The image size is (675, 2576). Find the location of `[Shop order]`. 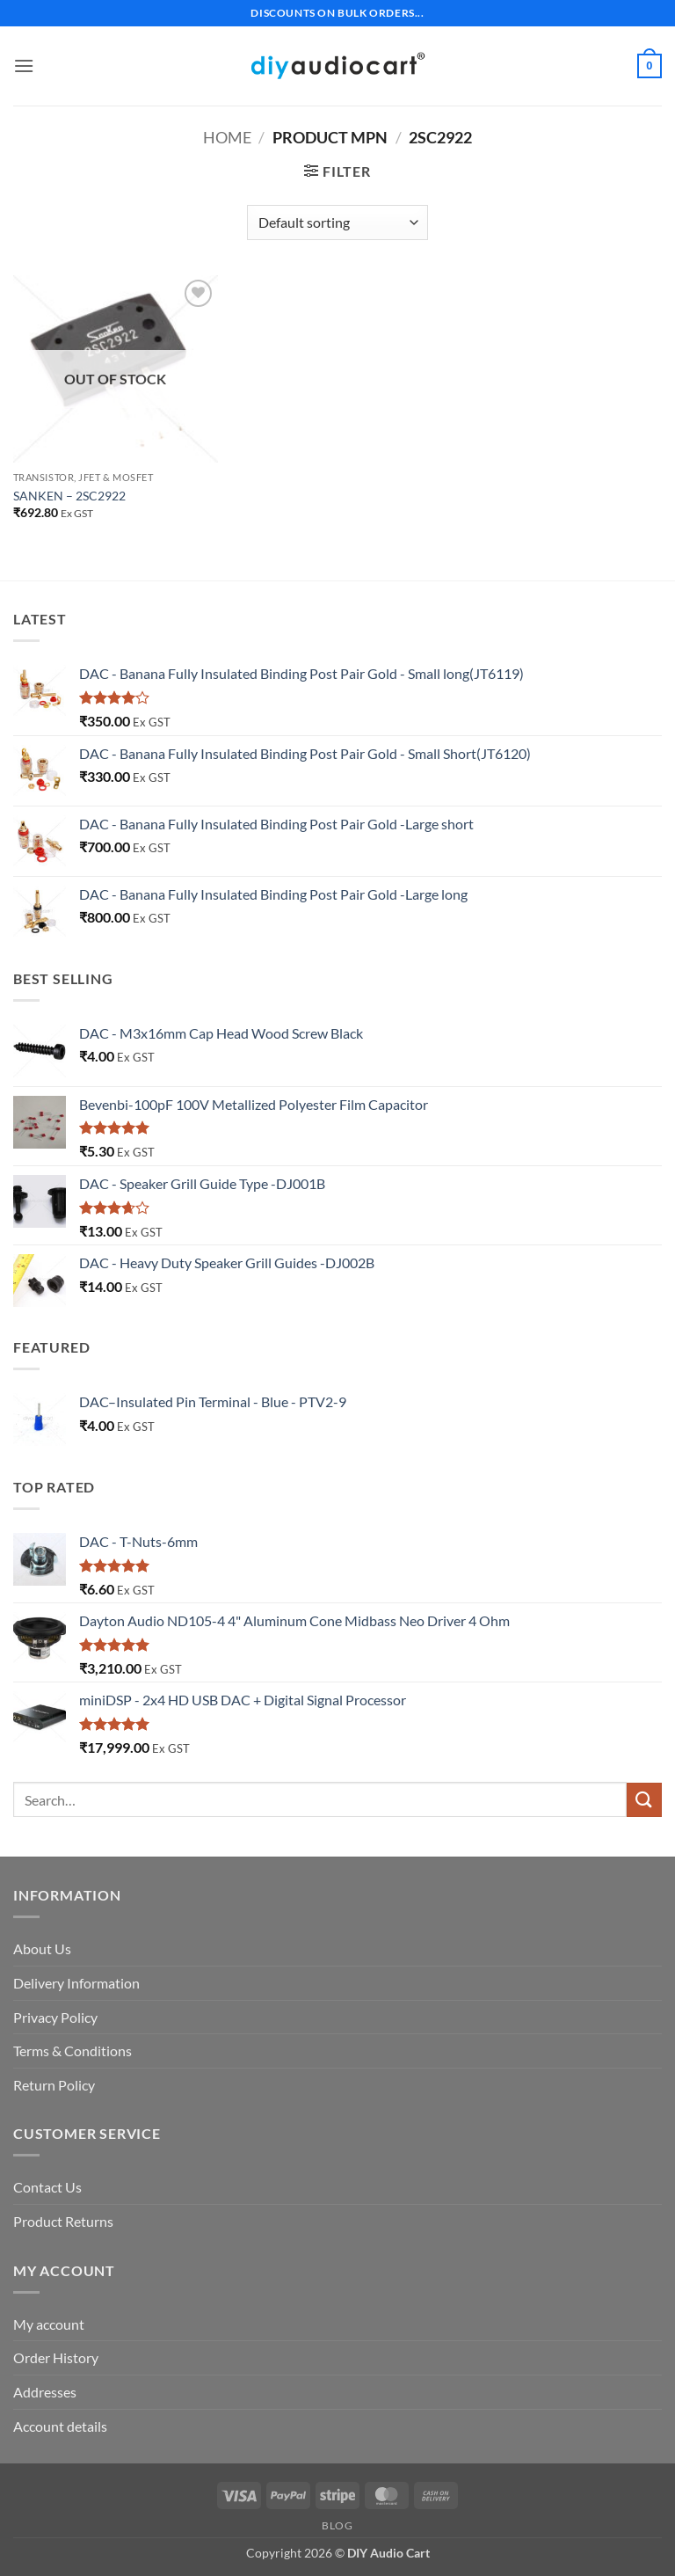

[Shop order] is located at coordinates (337, 222).